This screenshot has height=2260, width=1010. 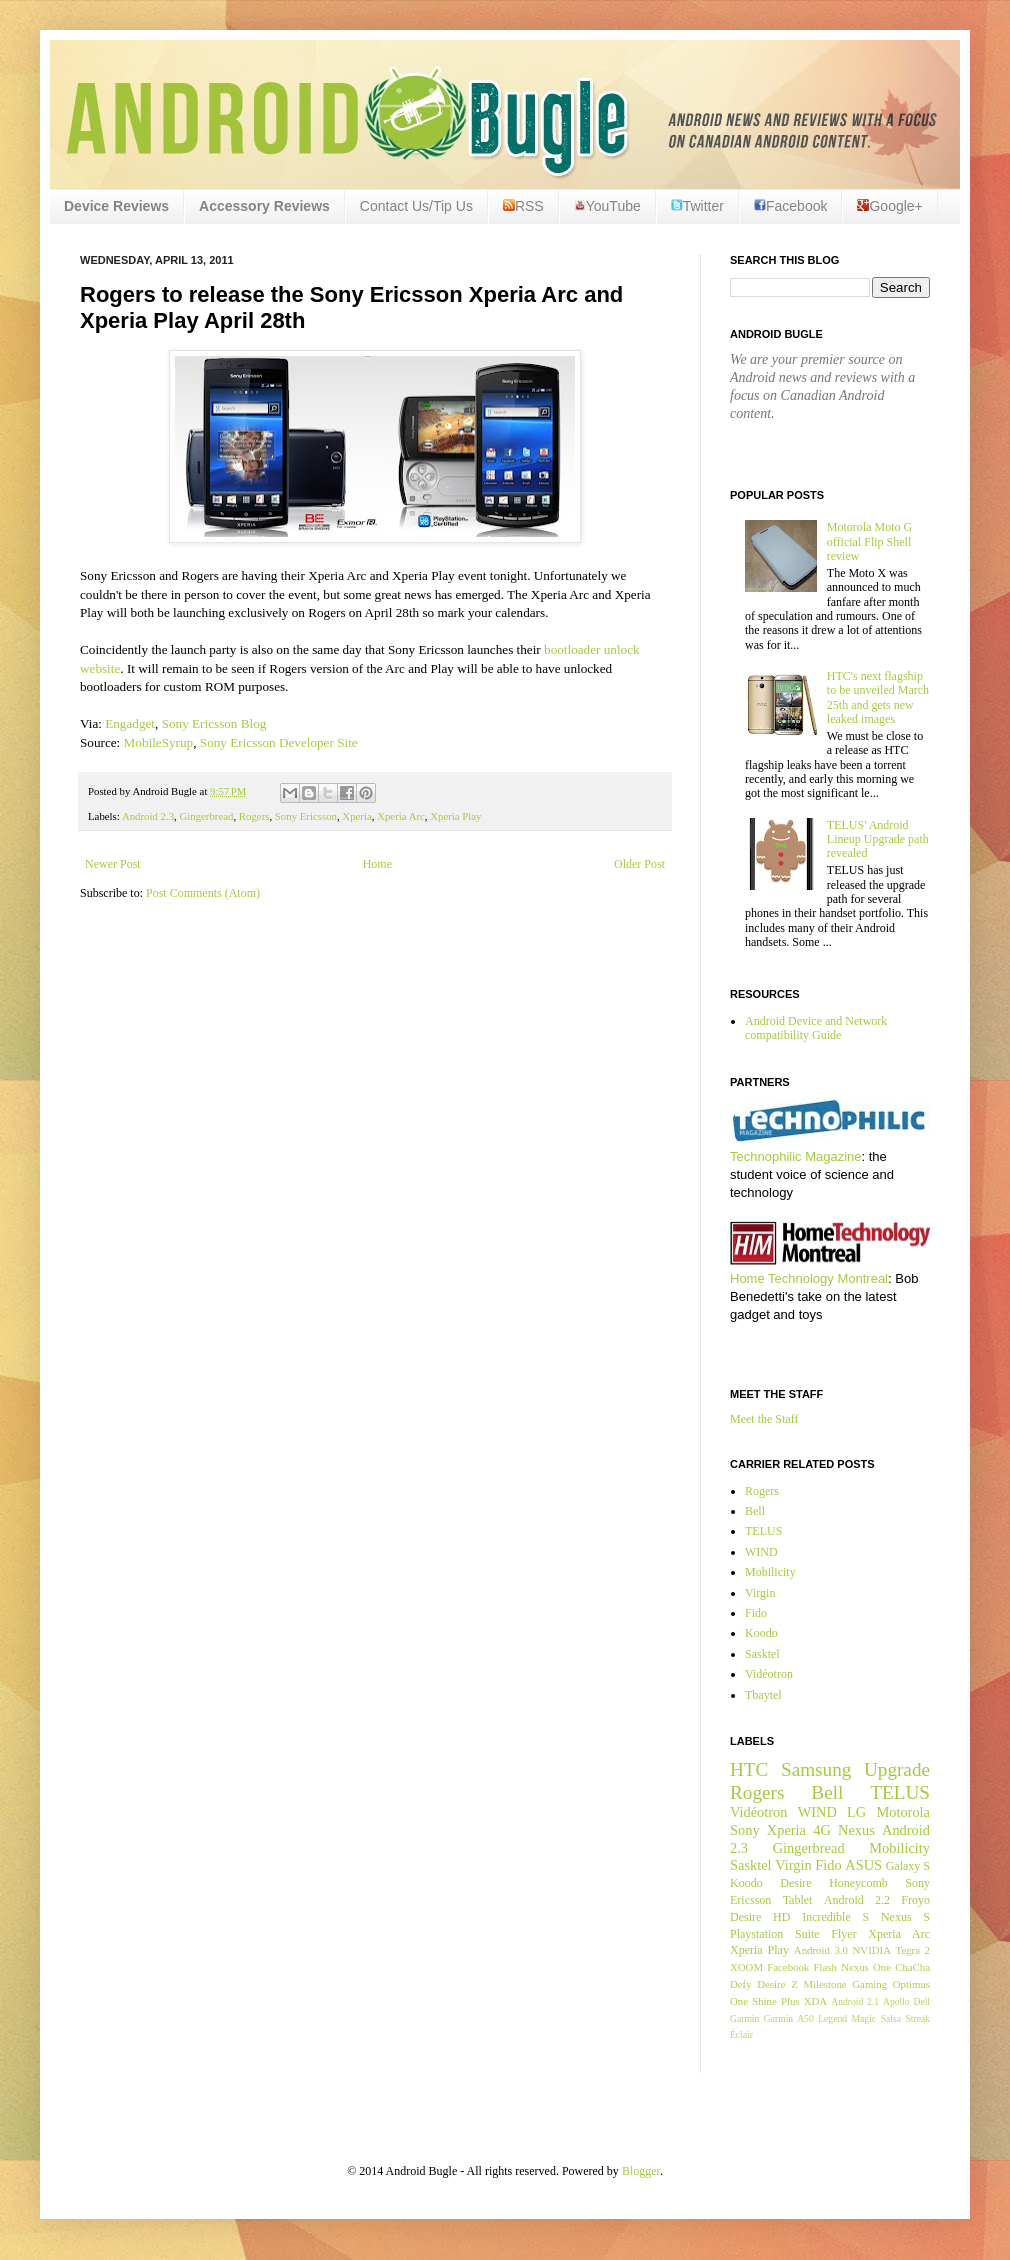 I want to click on Nexus One, so click(x=866, y=1967).